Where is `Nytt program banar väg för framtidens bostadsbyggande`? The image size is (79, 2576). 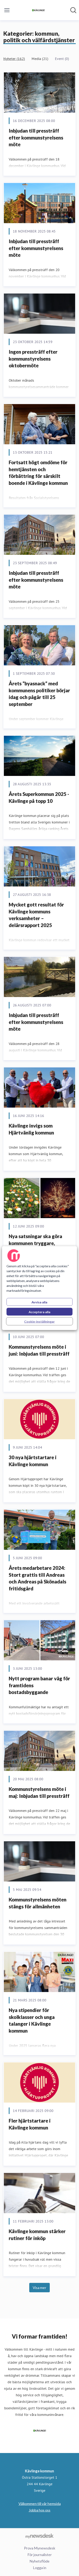
Nytt program banar väg för framtidens bostadsbyggande is located at coordinates (39, 1685).